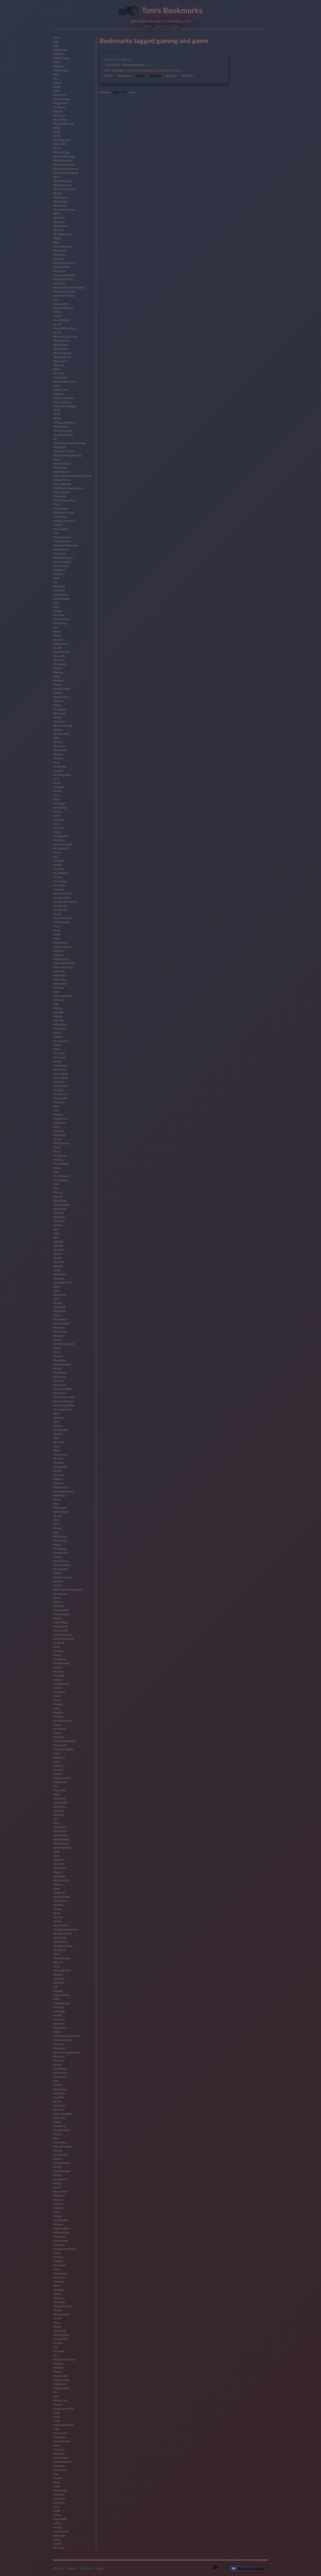 The width and height of the screenshot is (321, 2576). Describe the element at coordinates (57, 148) in the screenshot. I see `#CivV` at that location.